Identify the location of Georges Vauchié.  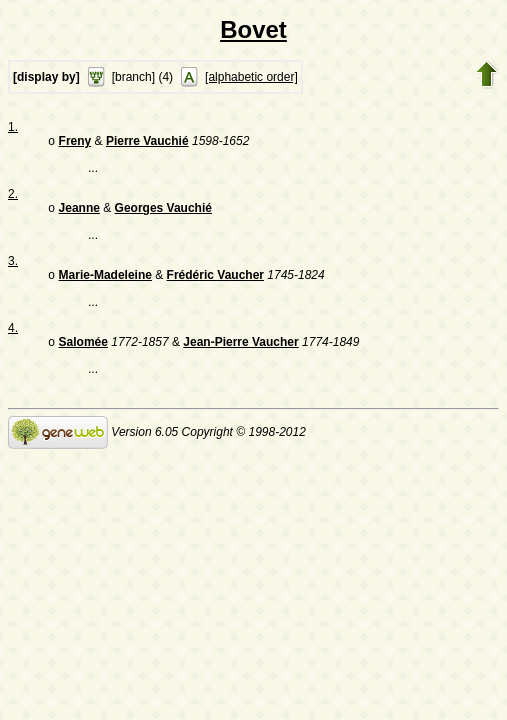
(163, 212).